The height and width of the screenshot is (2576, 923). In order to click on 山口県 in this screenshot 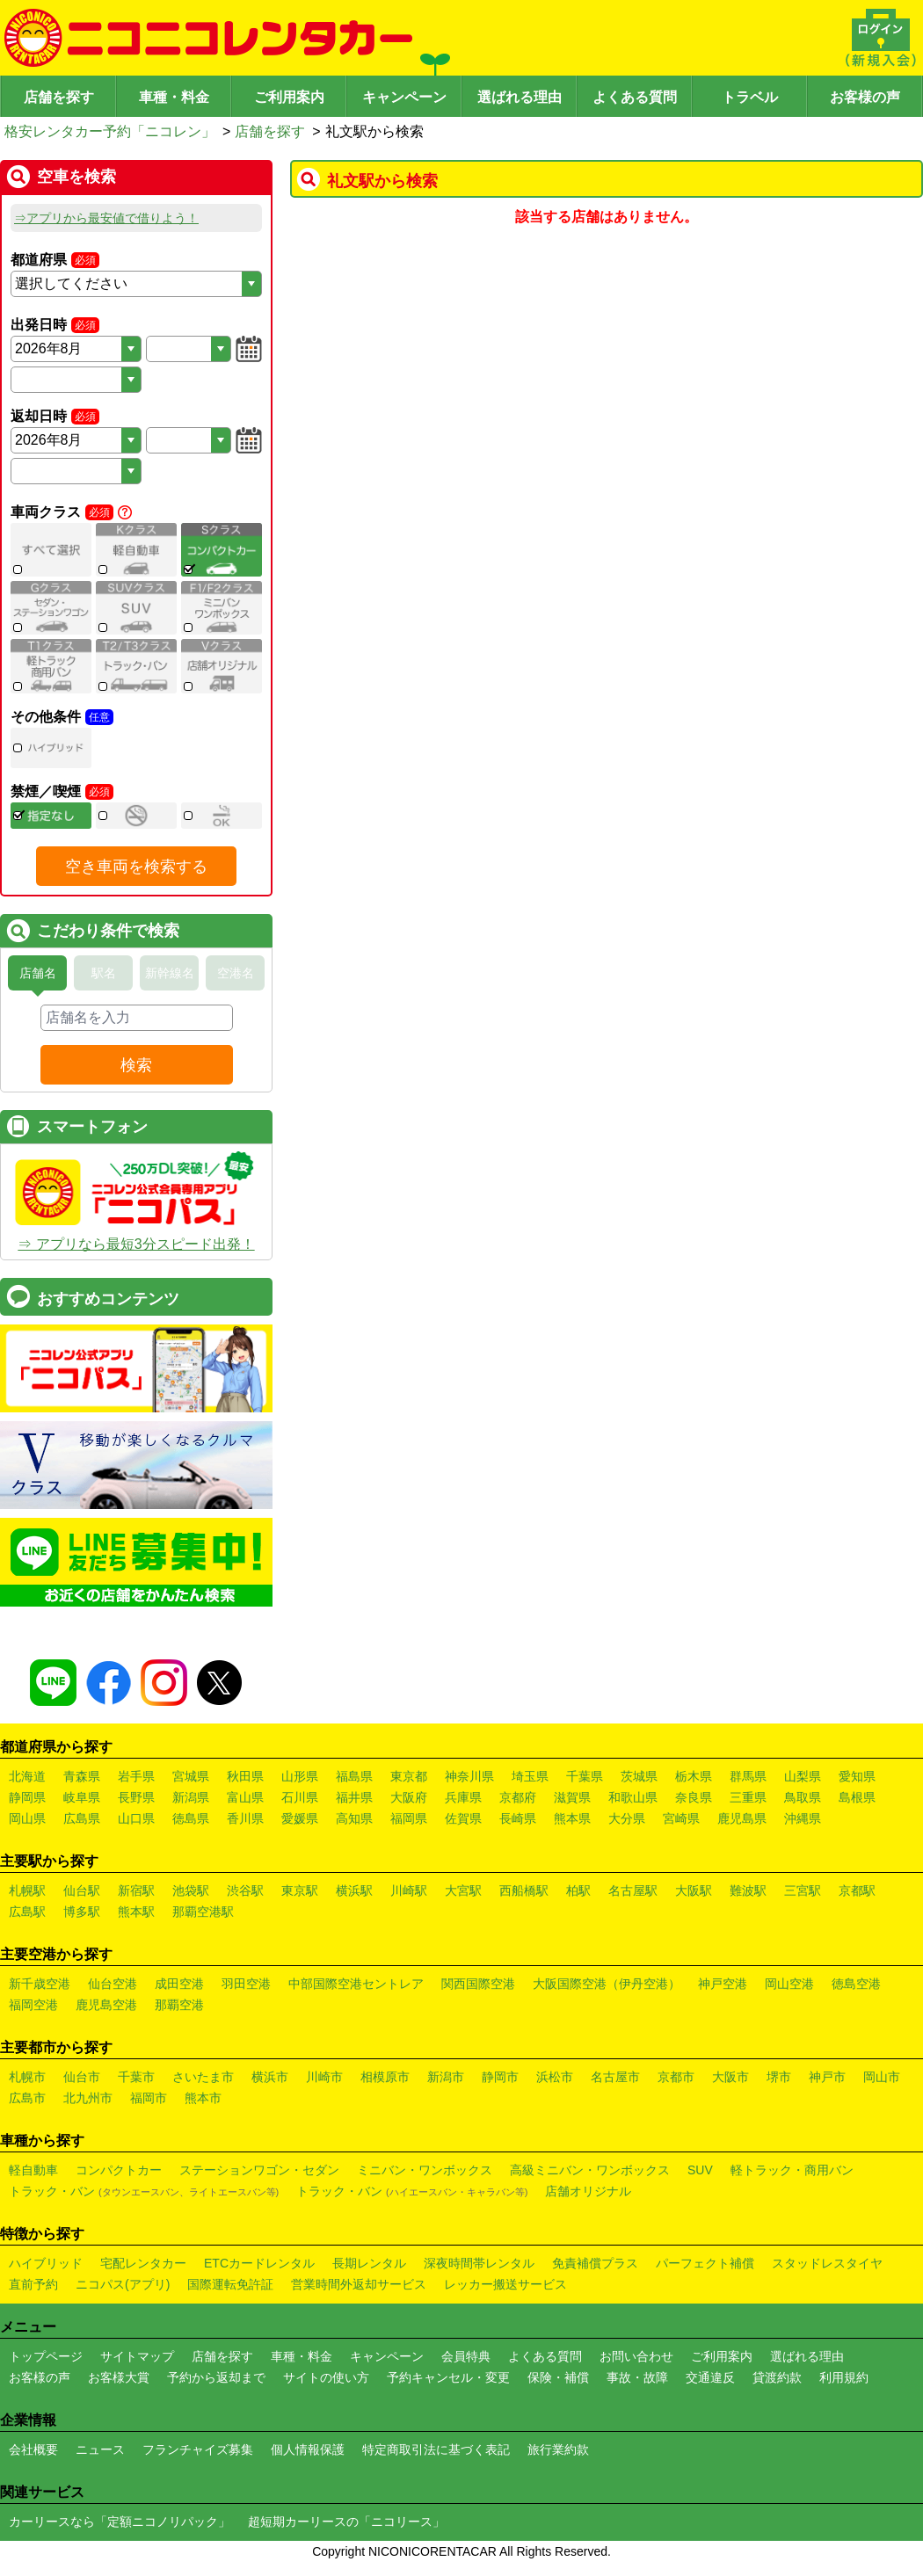, I will do `click(136, 1818)`.